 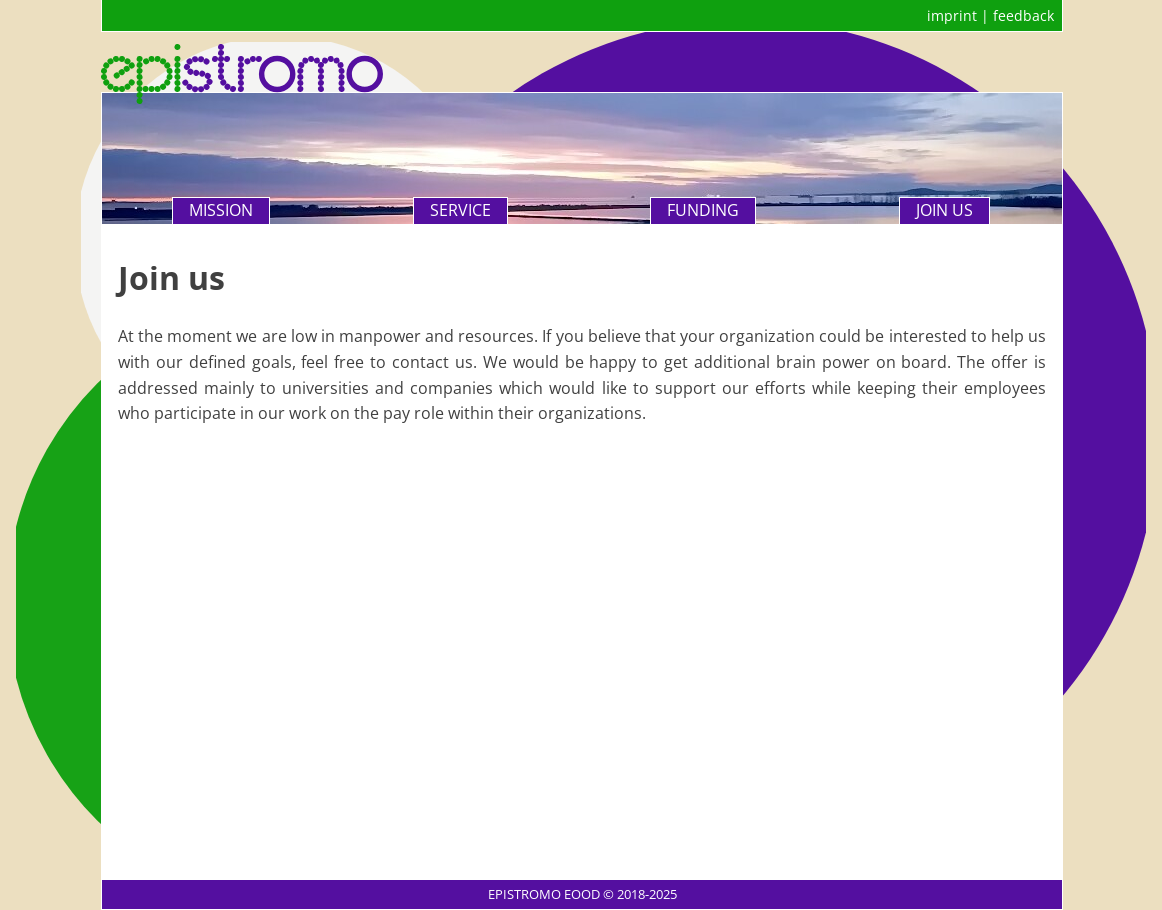 I want to click on feedback, so click(x=1023, y=15).